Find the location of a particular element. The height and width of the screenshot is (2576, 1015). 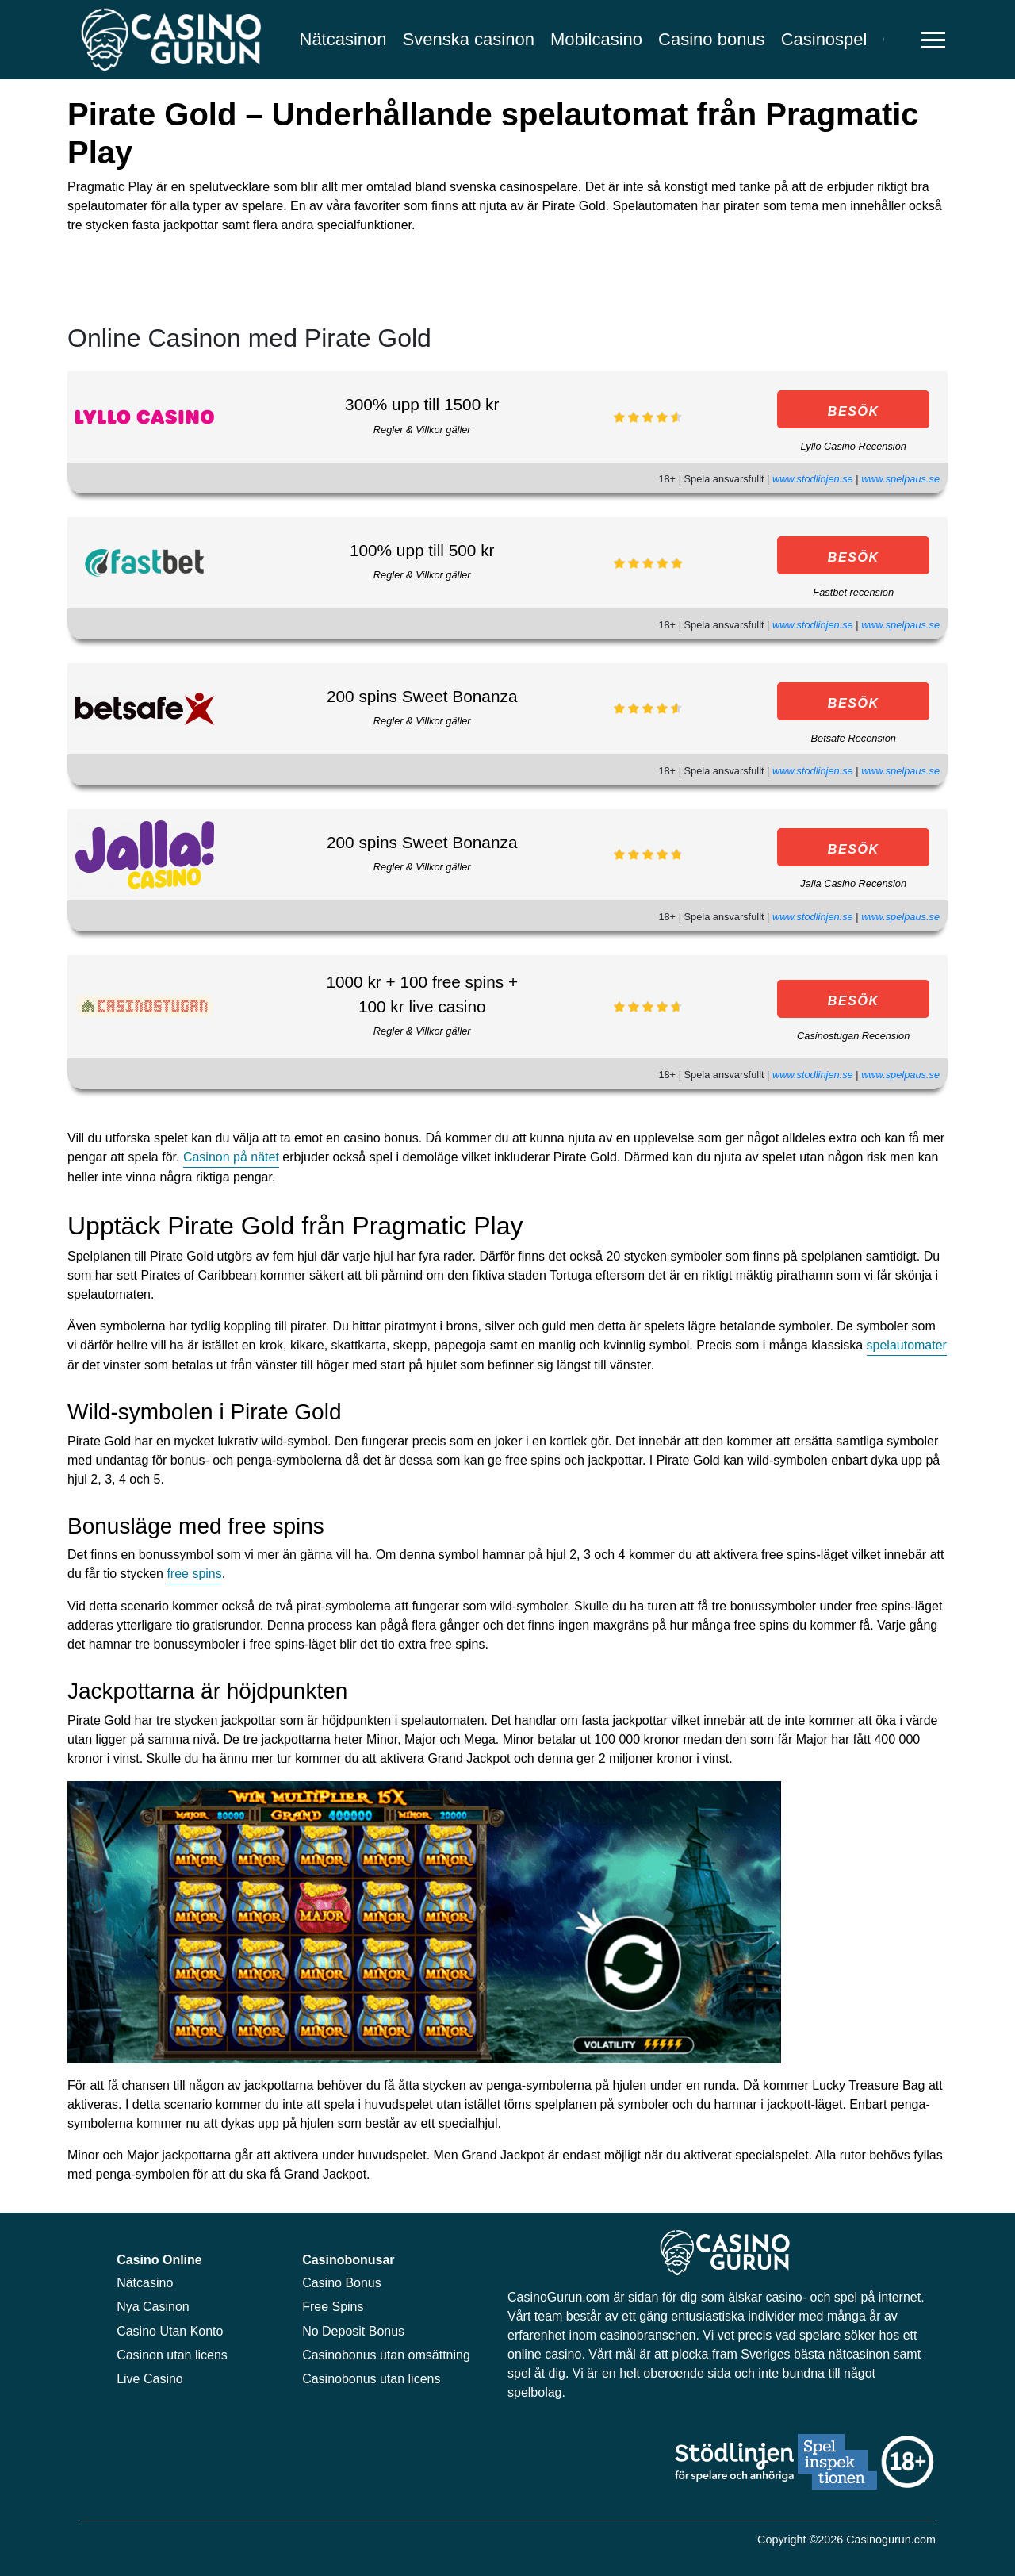

Casinobonus utan omsättning is located at coordinates (386, 2355).